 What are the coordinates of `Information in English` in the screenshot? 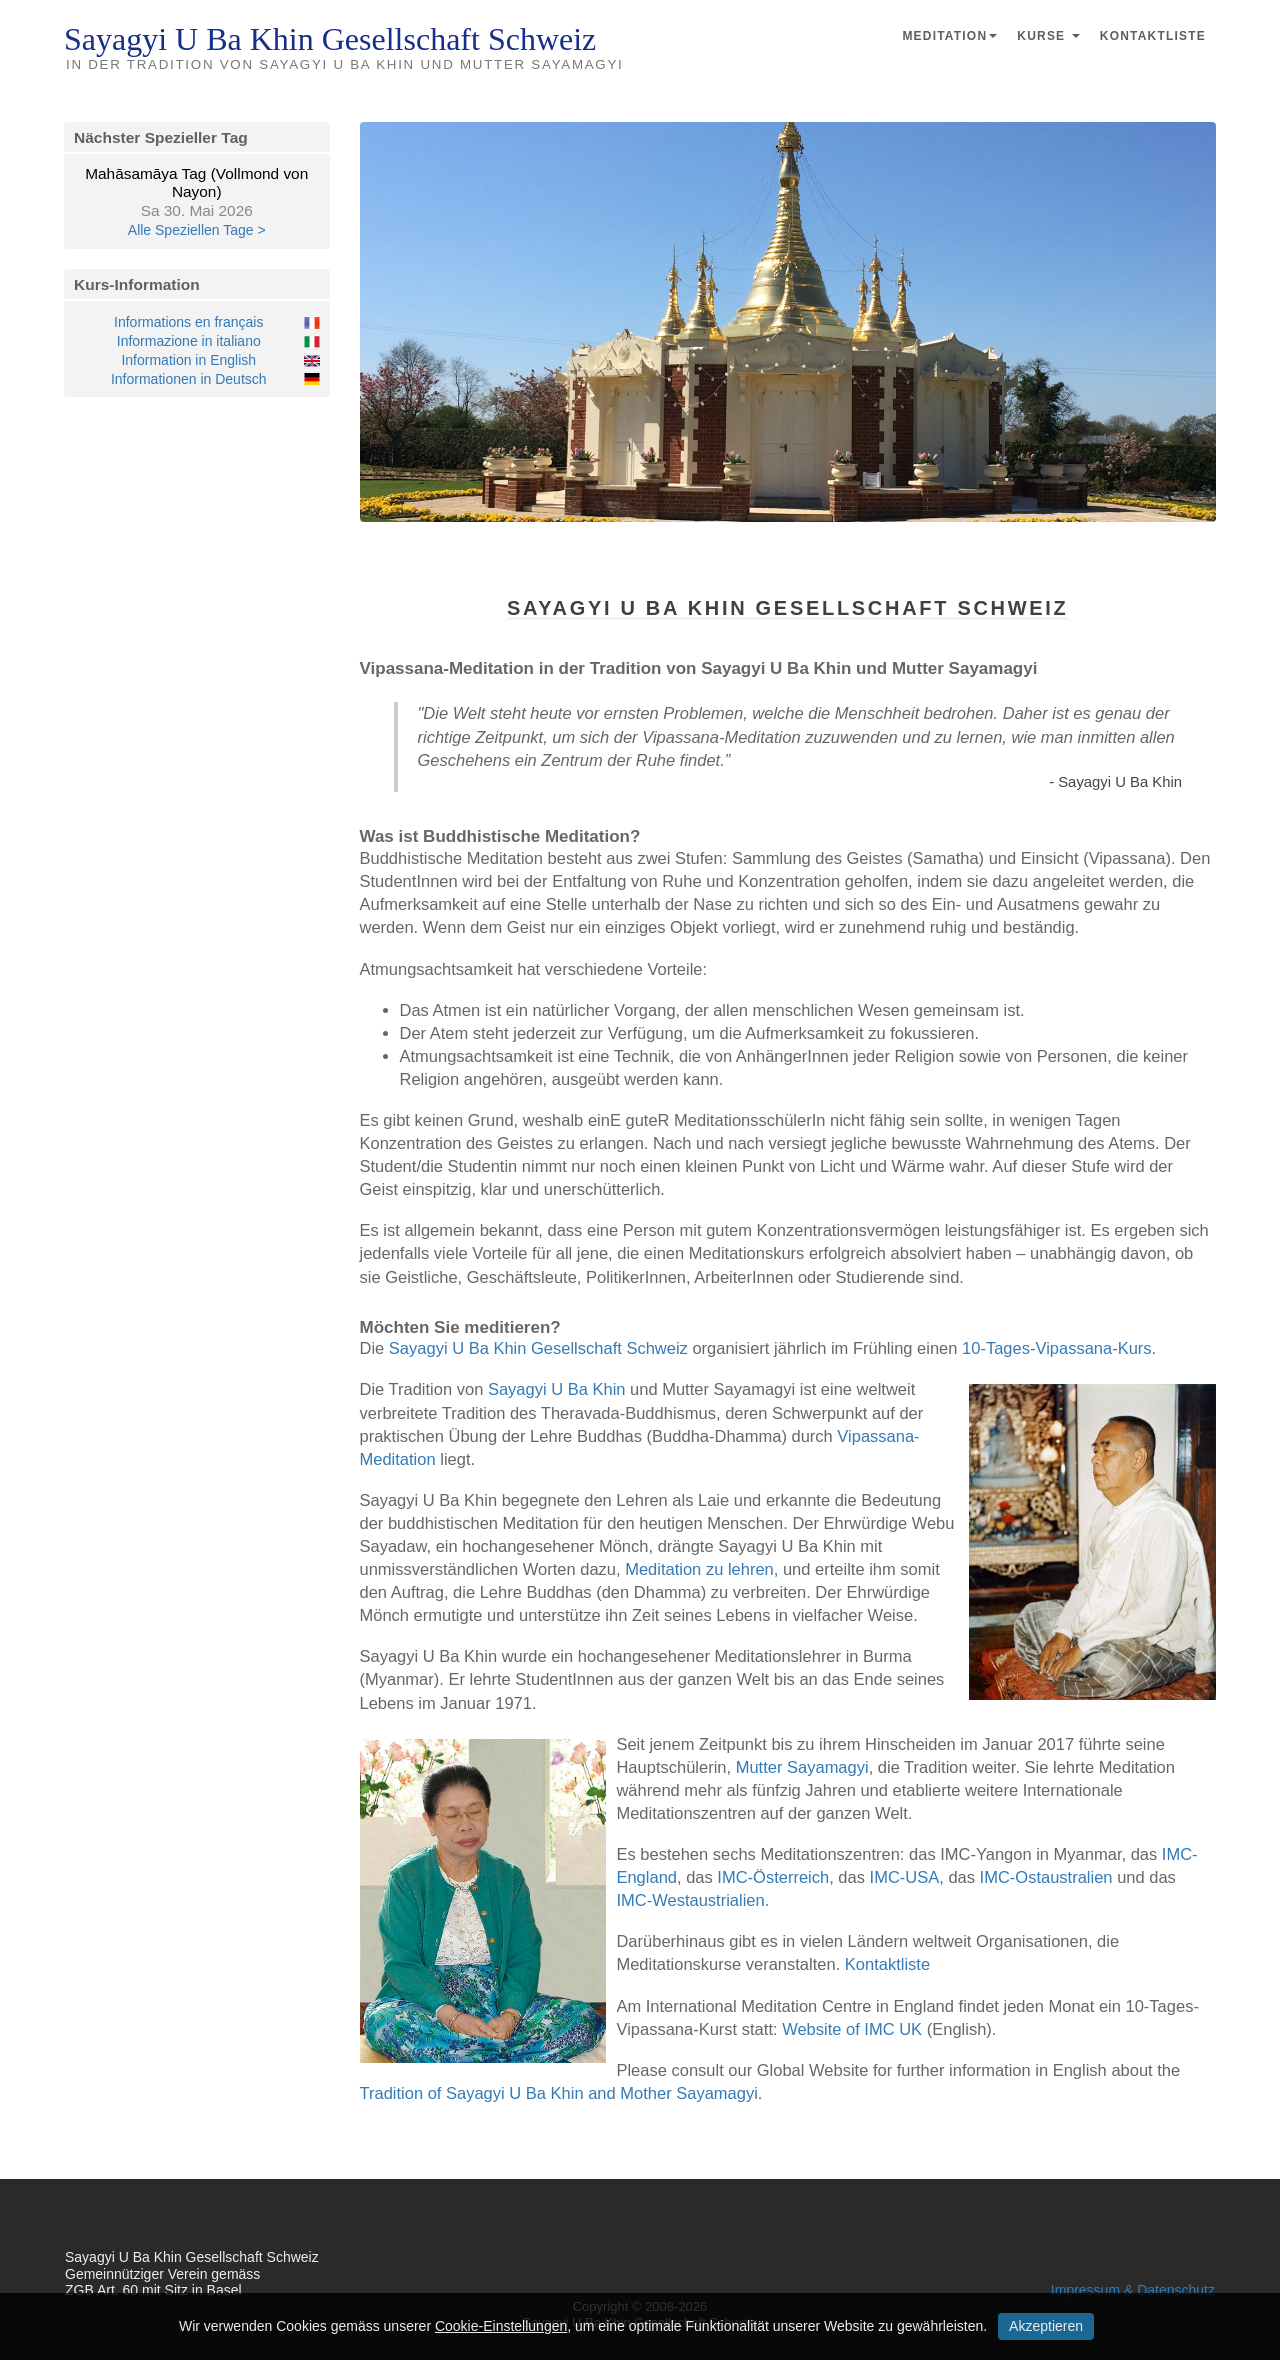 It's located at (188, 360).